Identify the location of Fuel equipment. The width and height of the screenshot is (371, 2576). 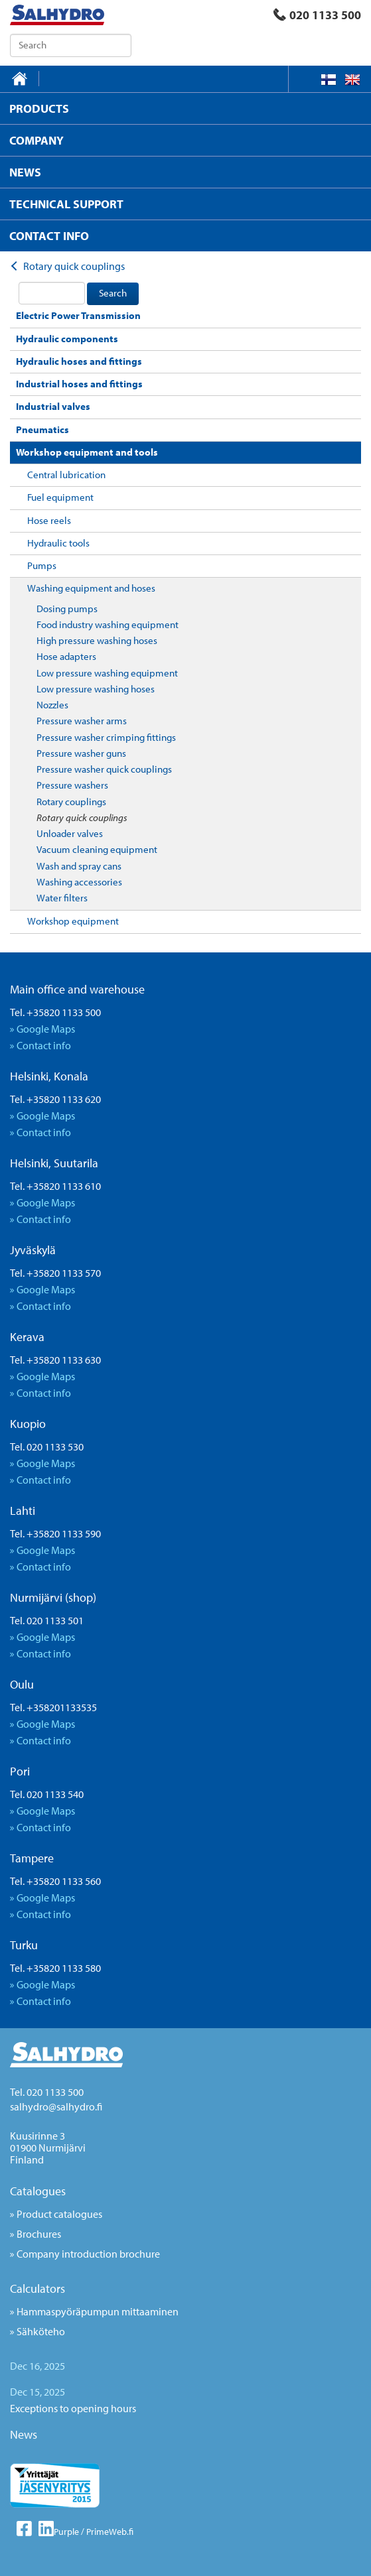
(60, 497).